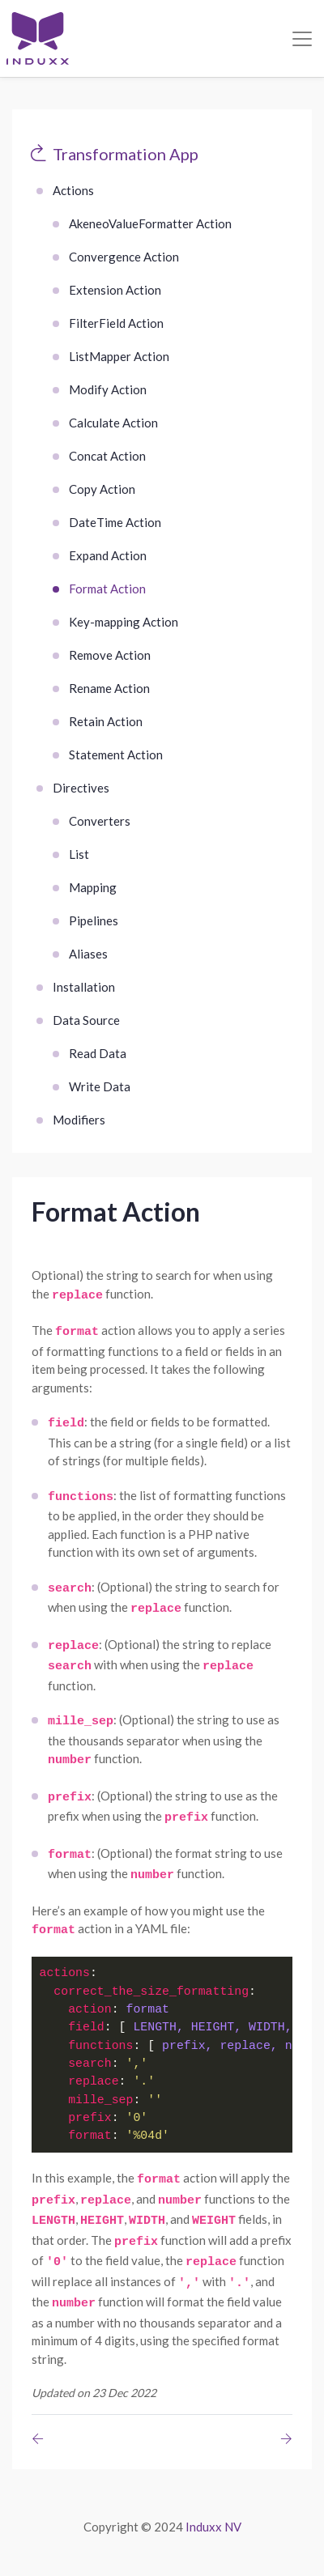 Image resolution: width=324 pixels, height=2576 pixels. What do you see at coordinates (102, 489) in the screenshot?
I see `Copy Action` at bounding box center [102, 489].